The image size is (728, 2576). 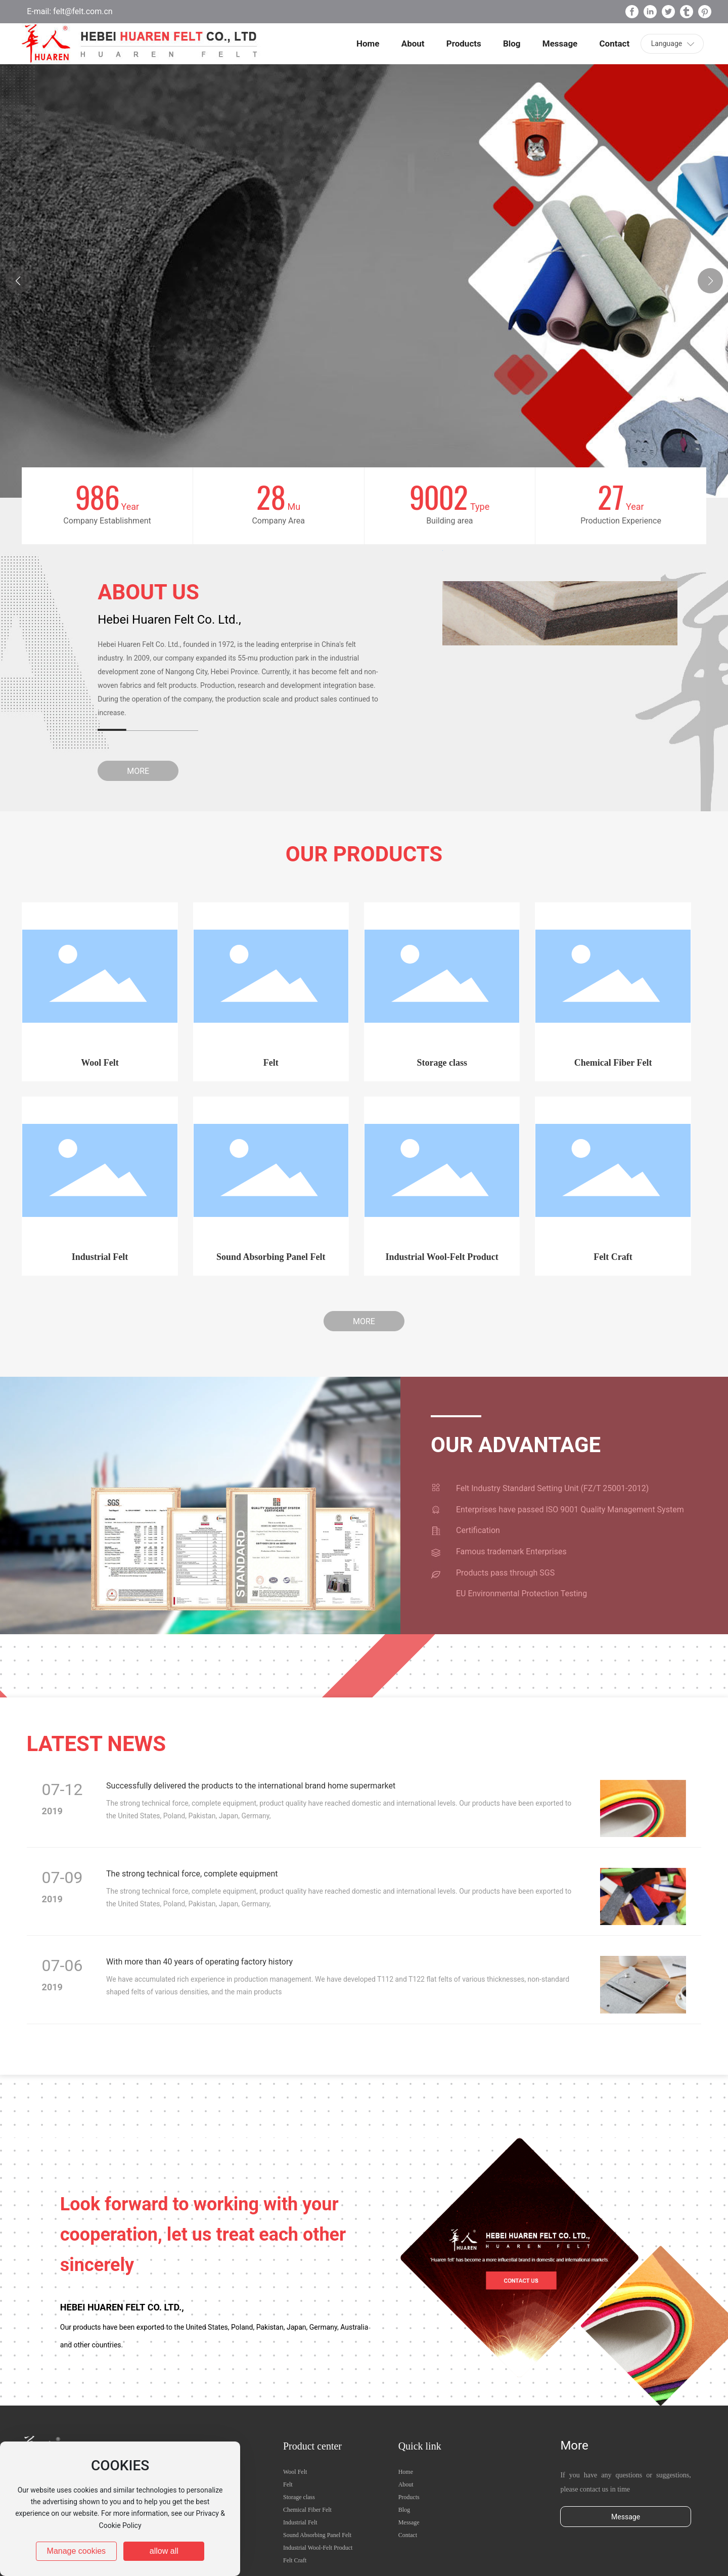 What do you see at coordinates (442, 1257) in the screenshot?
I see `Industrial Wool-Felt Product` at bounding box center [442, 1257].